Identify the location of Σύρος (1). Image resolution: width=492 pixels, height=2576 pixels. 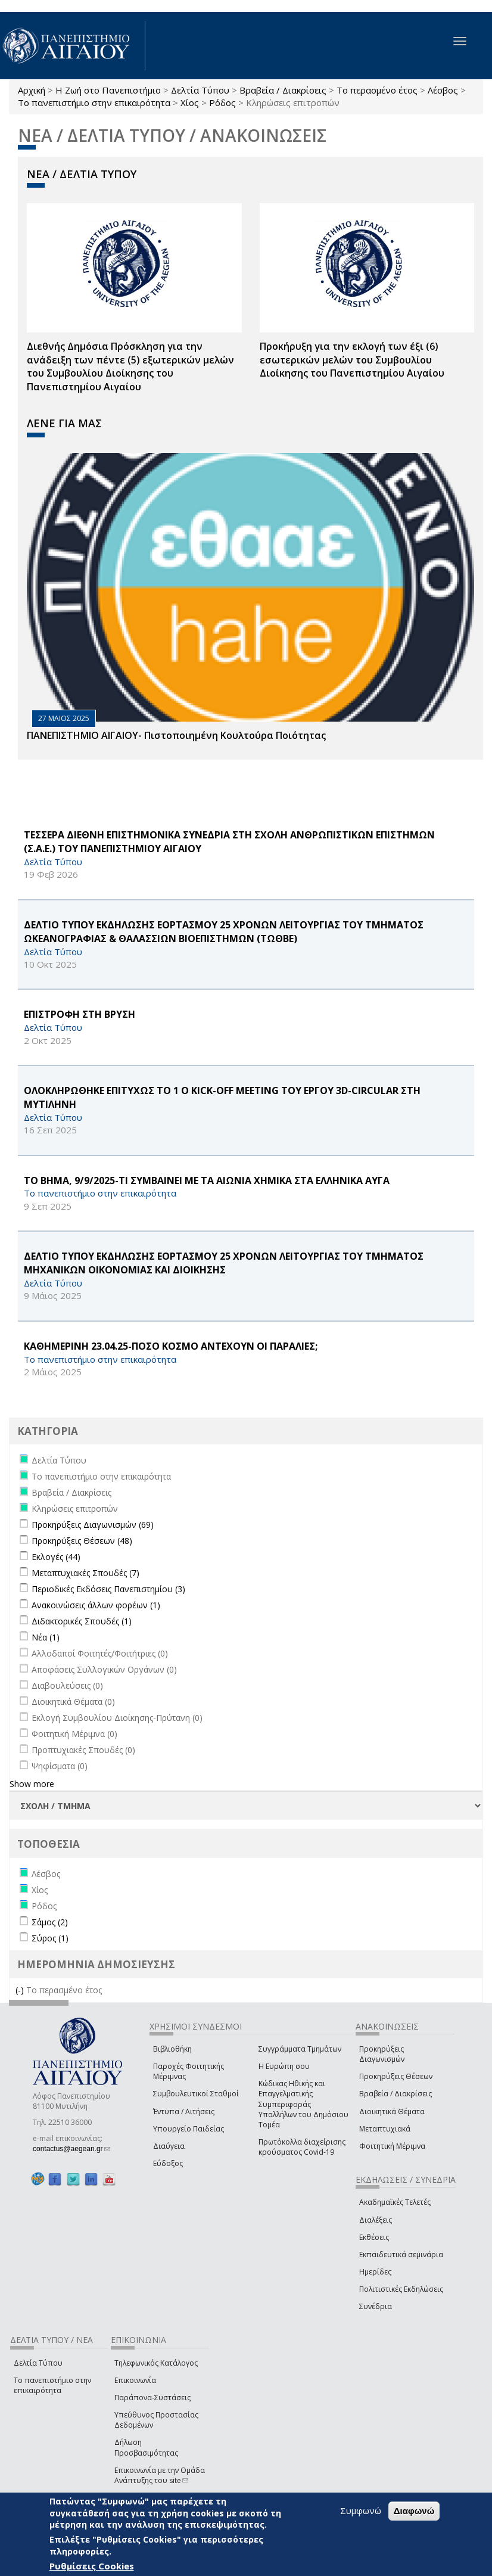
(50, 1938).